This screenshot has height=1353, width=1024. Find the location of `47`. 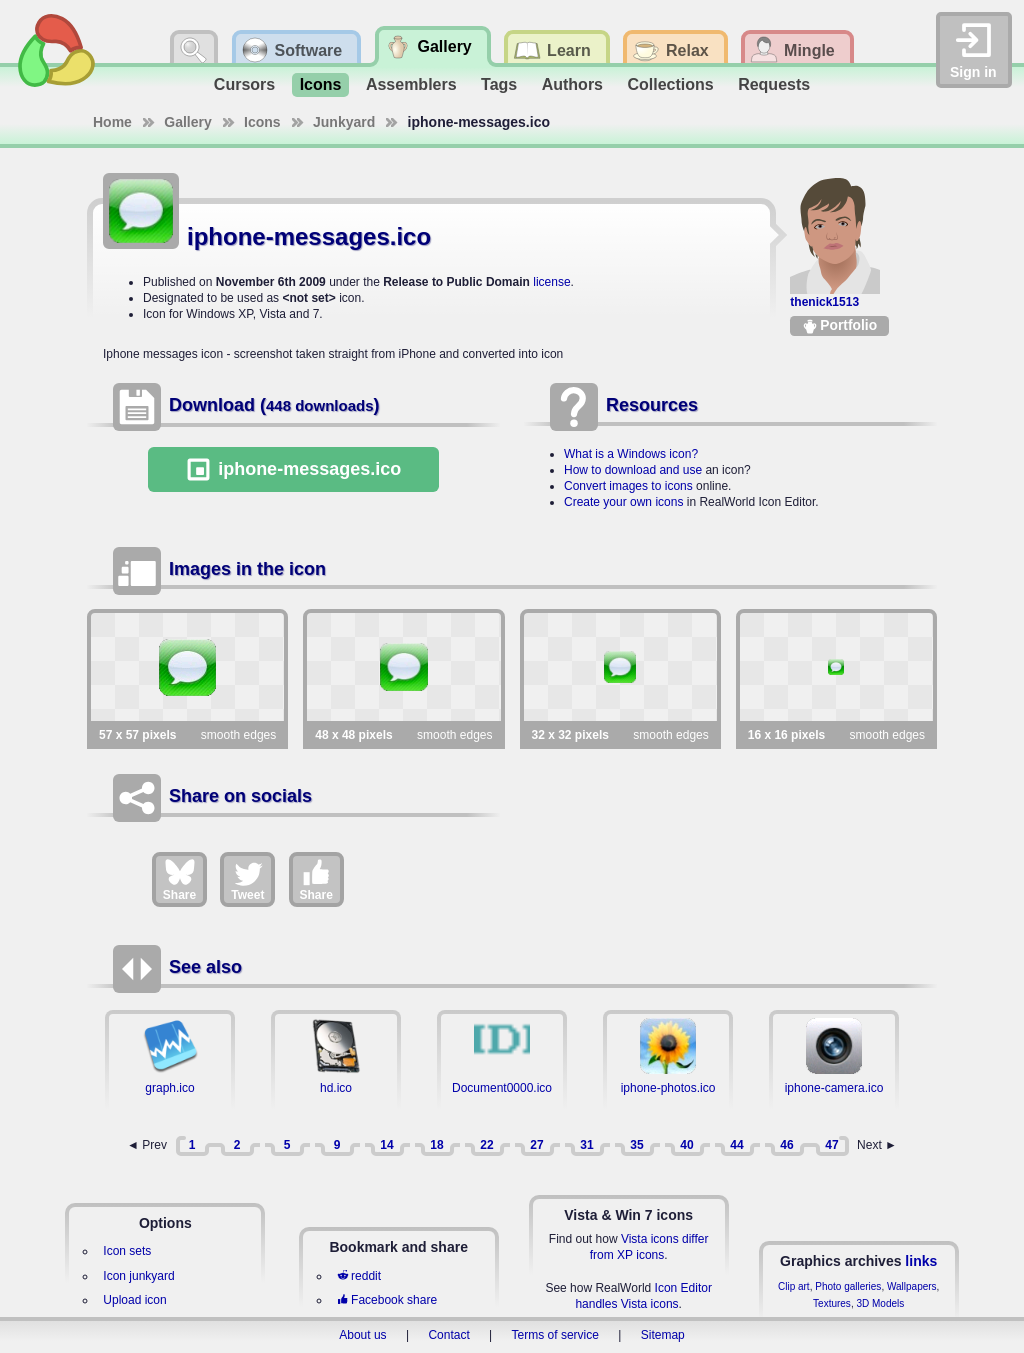

47 is located at coordinates (831, 1145).